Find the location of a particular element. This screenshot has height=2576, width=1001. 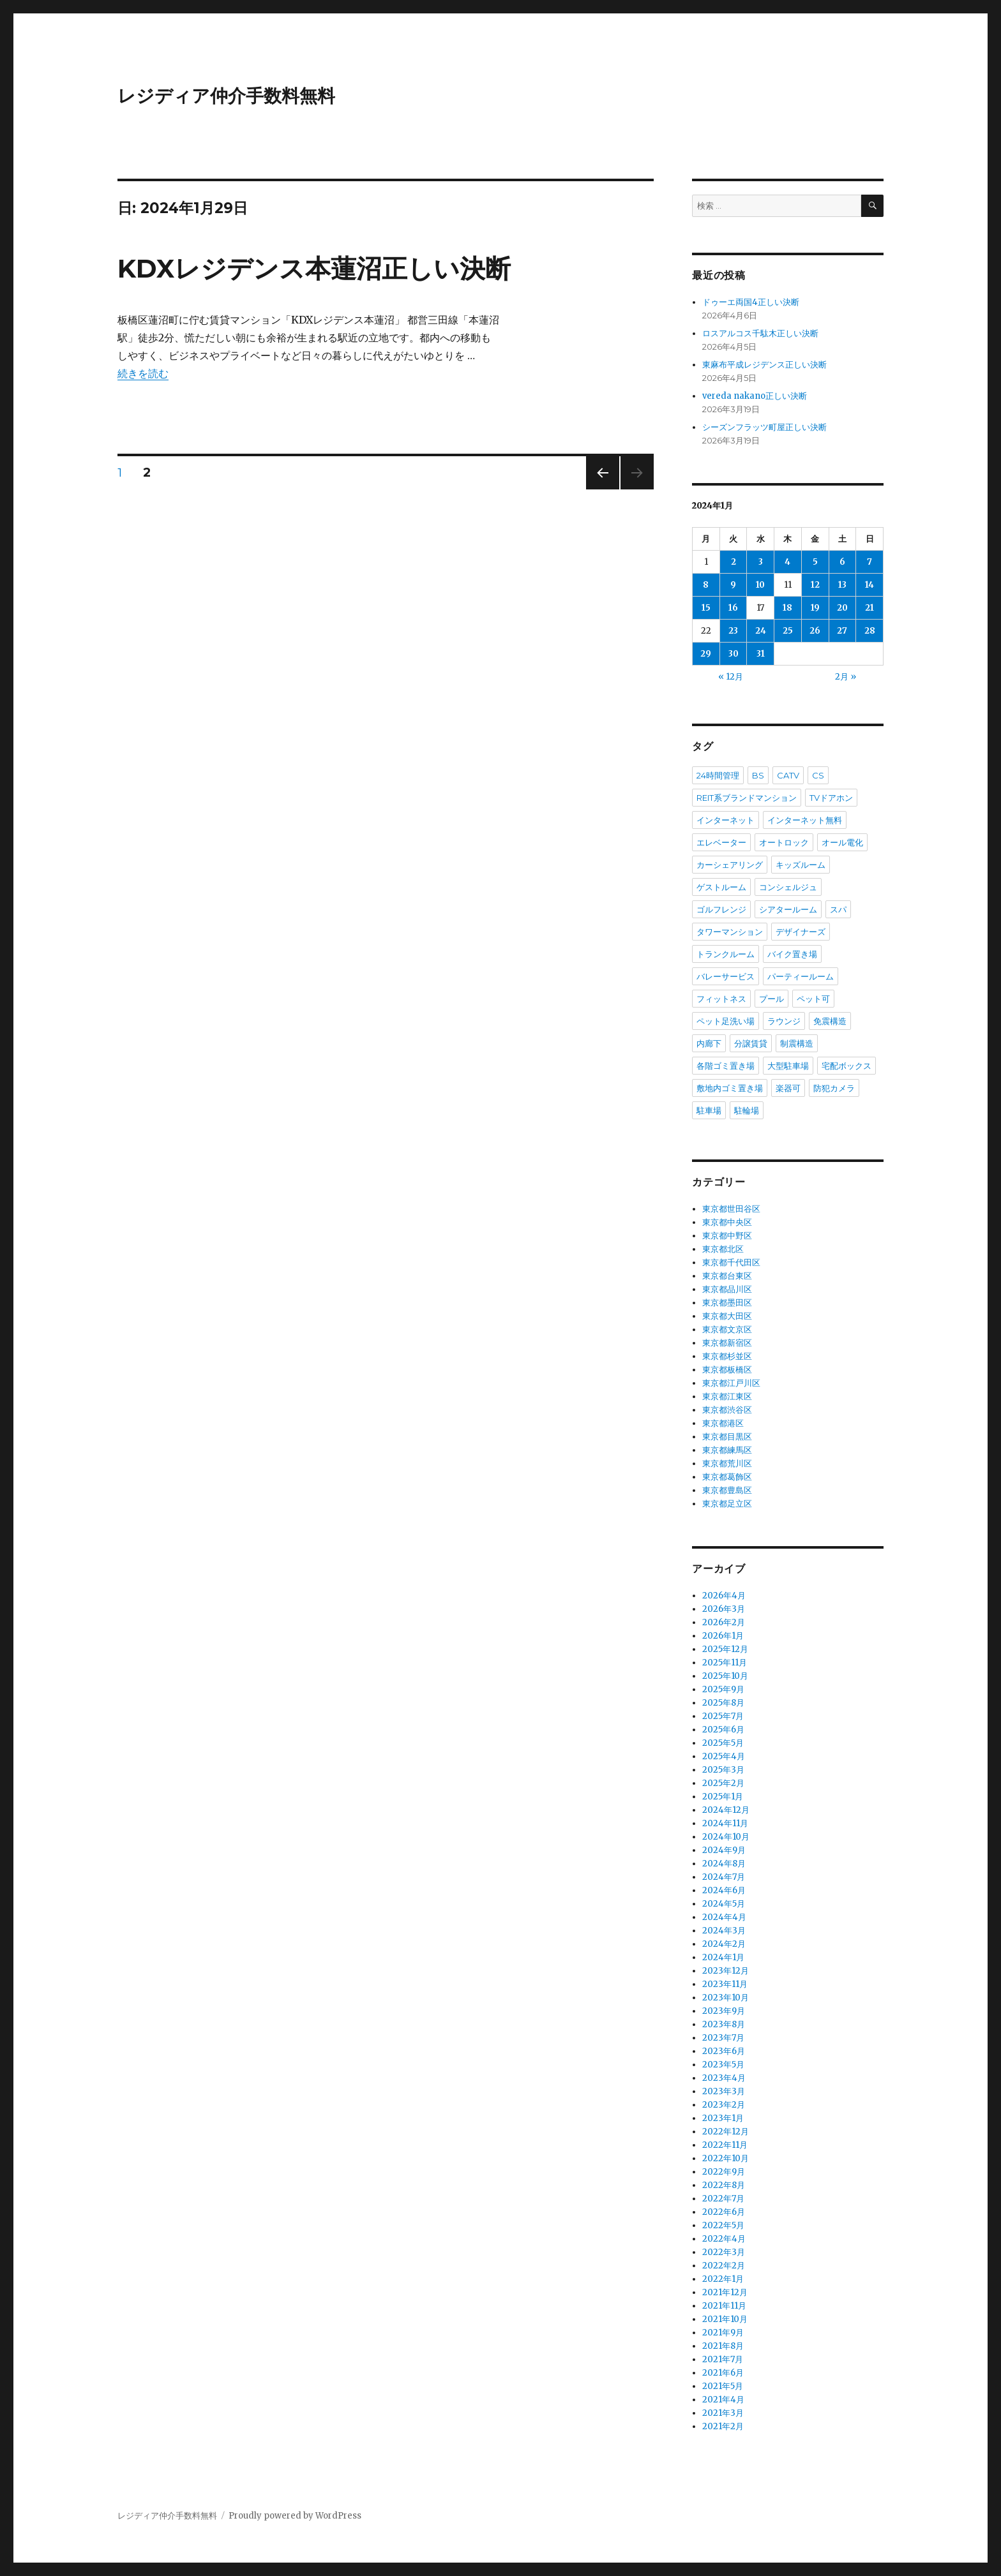

31 [2024年1月31日 に投稿を公開] is located at coordinates (760, 653).